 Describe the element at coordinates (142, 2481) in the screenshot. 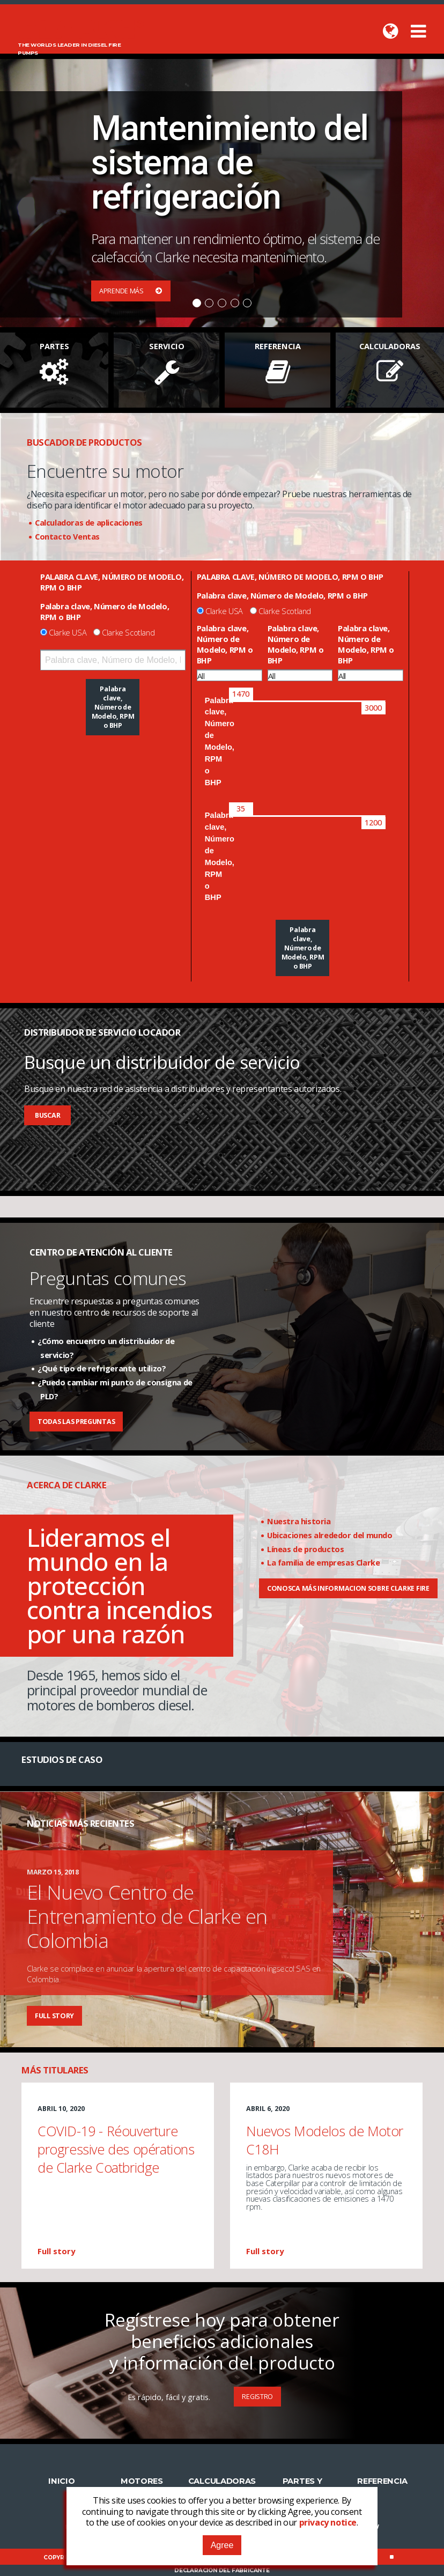

I see `Motores` at that location.